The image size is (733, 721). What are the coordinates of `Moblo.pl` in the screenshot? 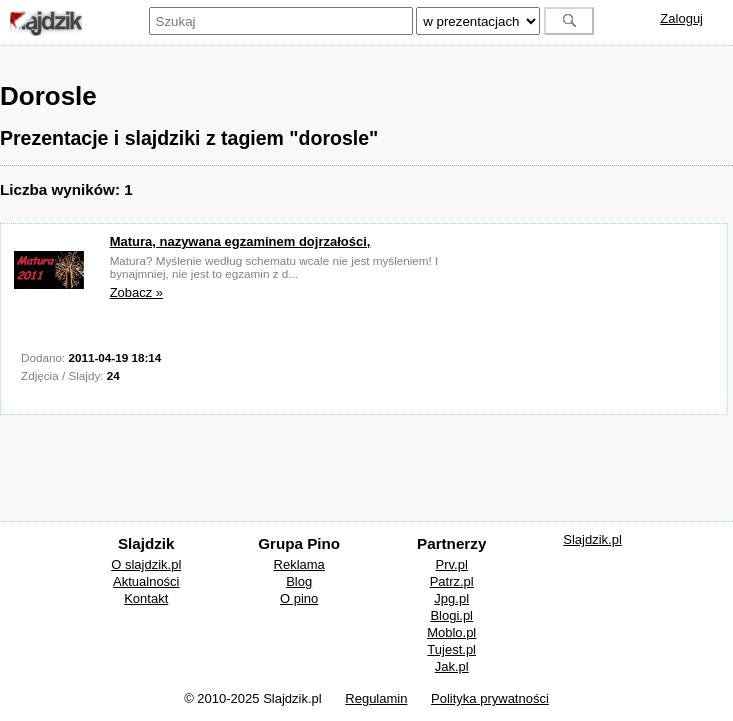 It's located at (451, 632).